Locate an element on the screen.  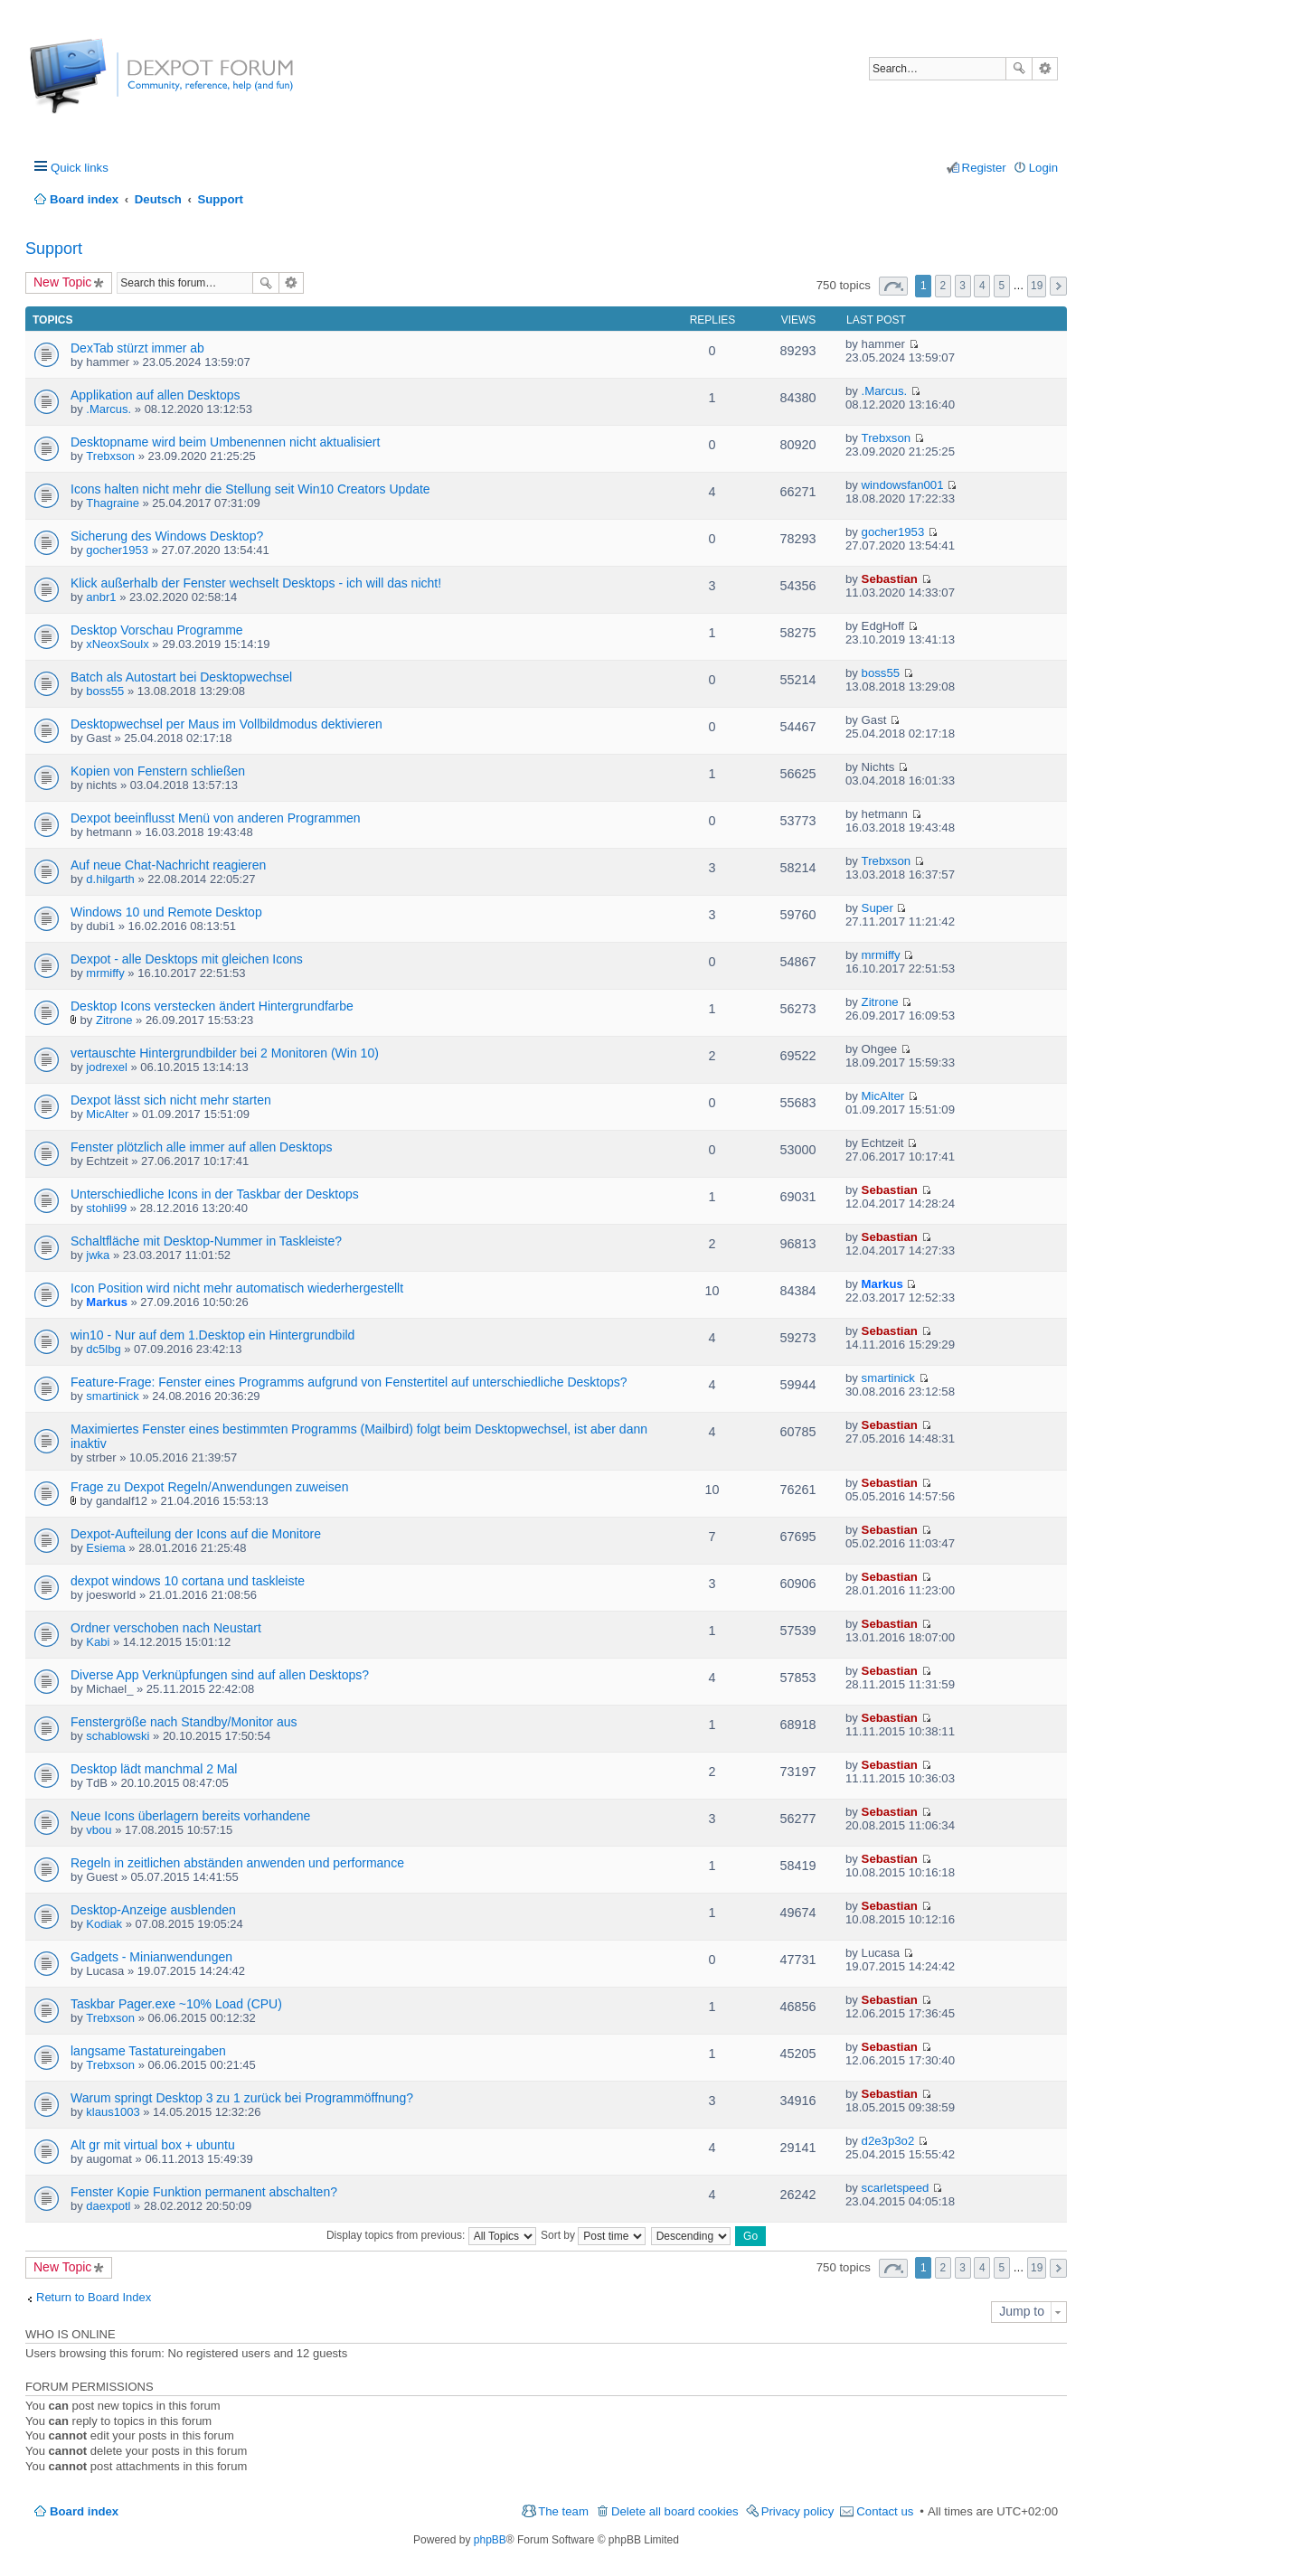
Return to Board Index is located at coordinates (93, 2297).